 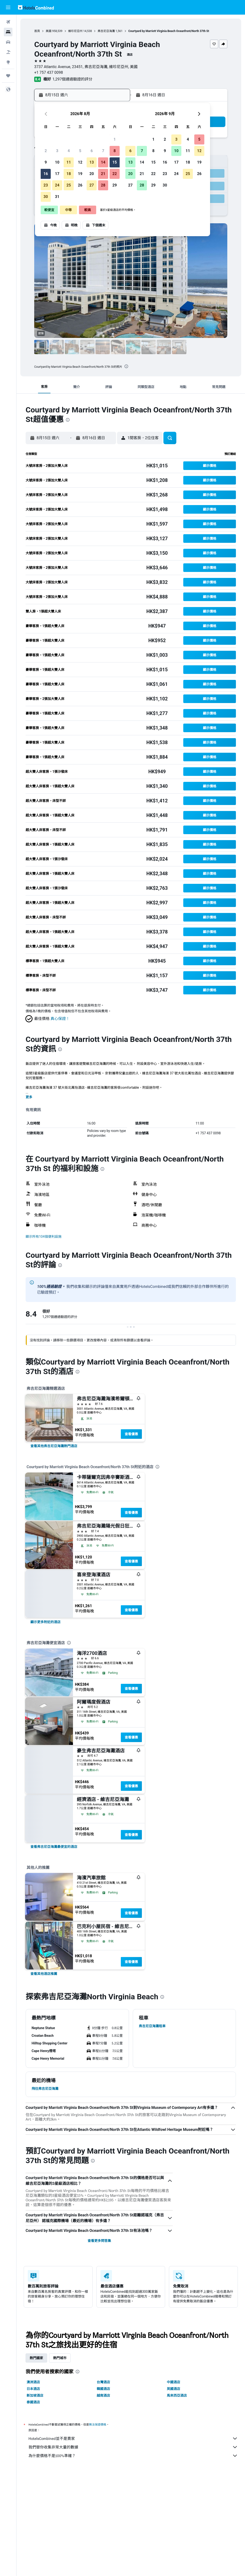 What do you see at coordinates (173, 2382) in the screenshot?
I see `中國酒店` at bounding box center [173, 2382].